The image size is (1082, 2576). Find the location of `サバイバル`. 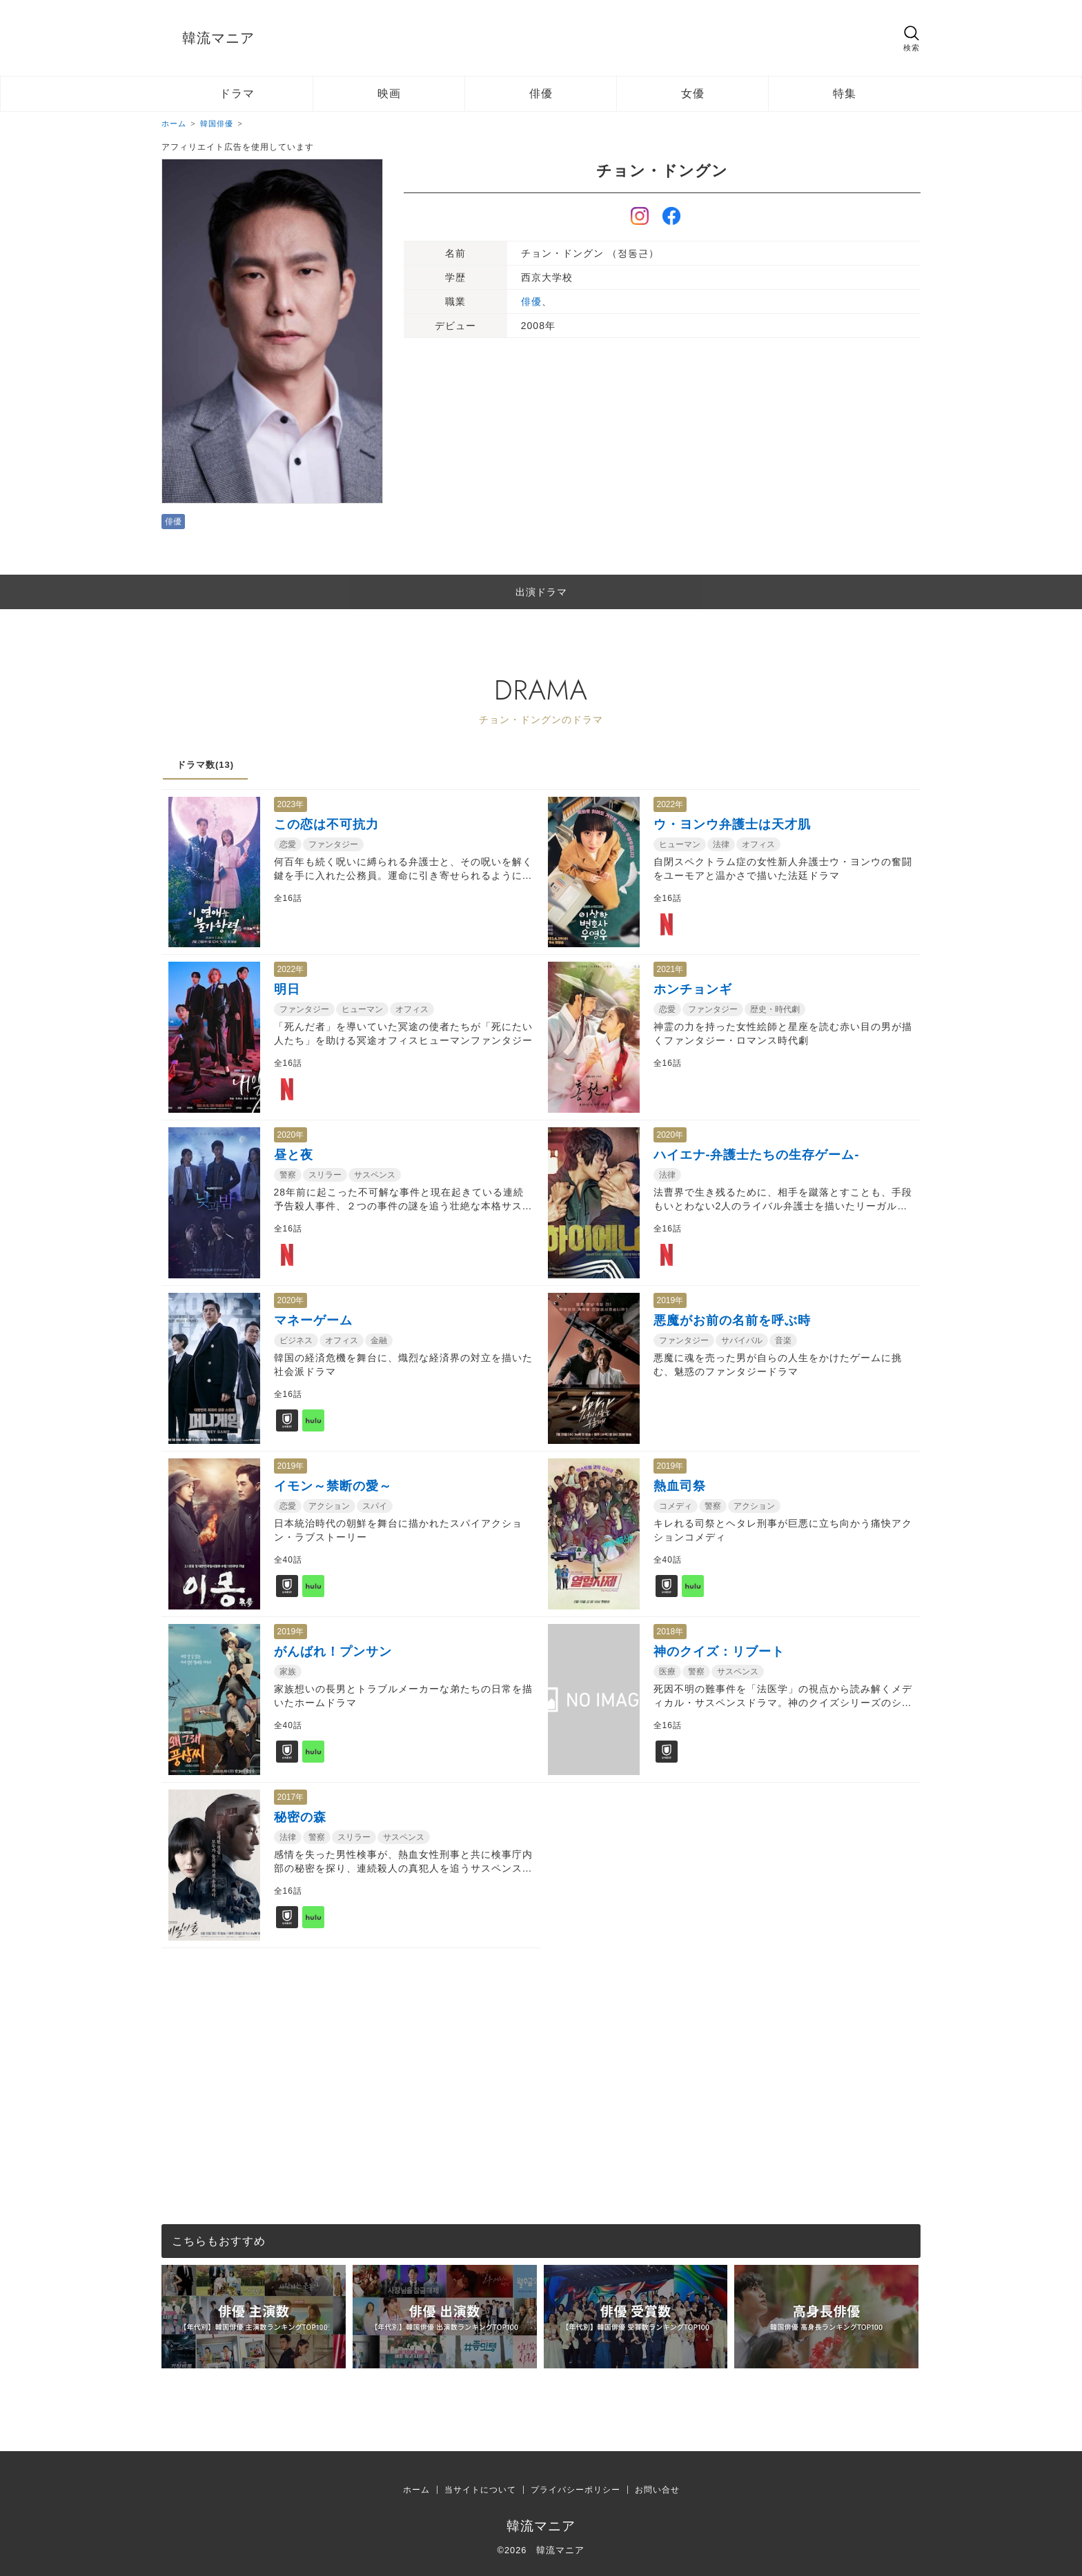

サバイバル is located at coordinates (742, 1340).